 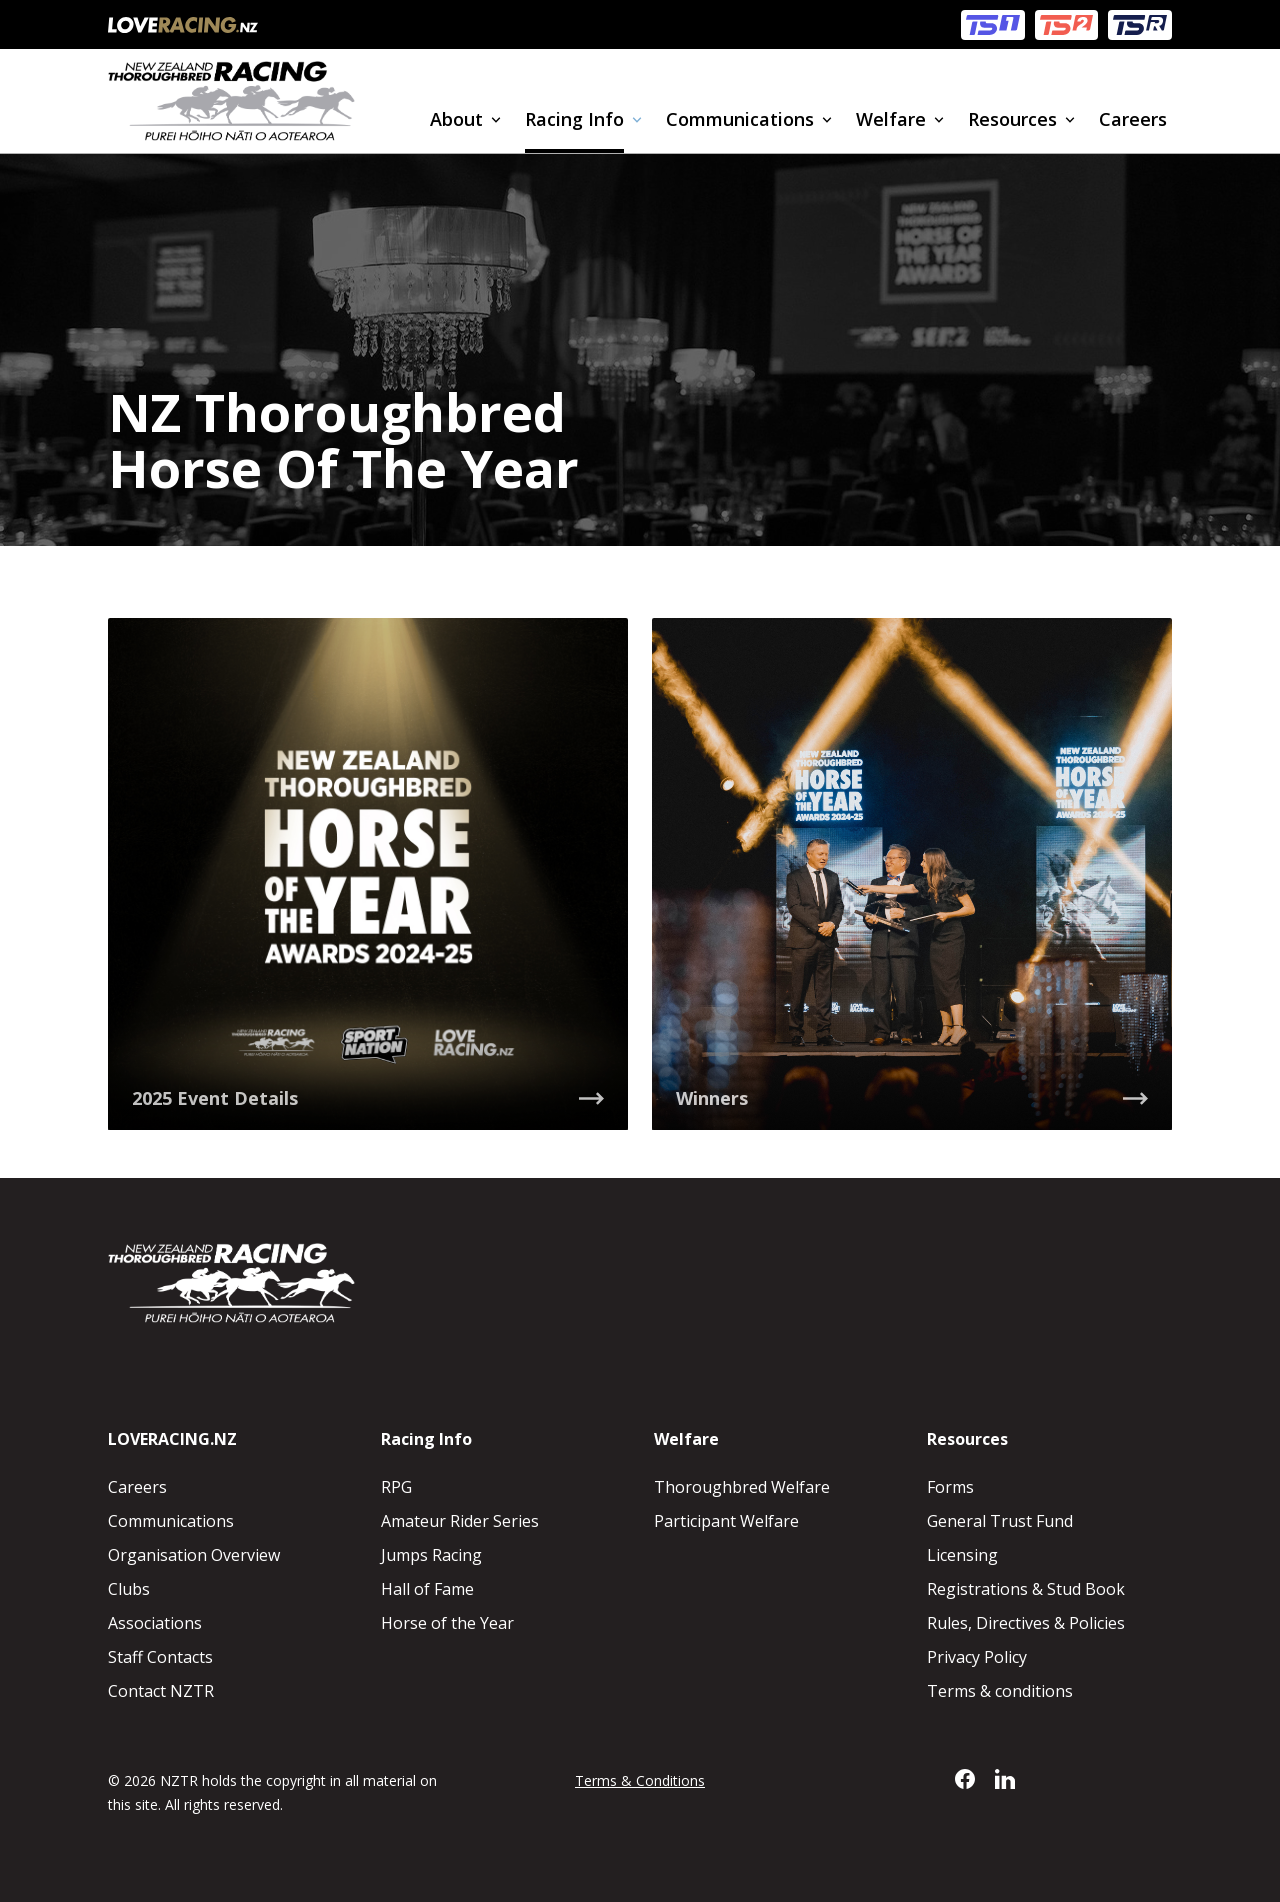 I want to click on General Trust Fund, so click(x=1000, y=1521).